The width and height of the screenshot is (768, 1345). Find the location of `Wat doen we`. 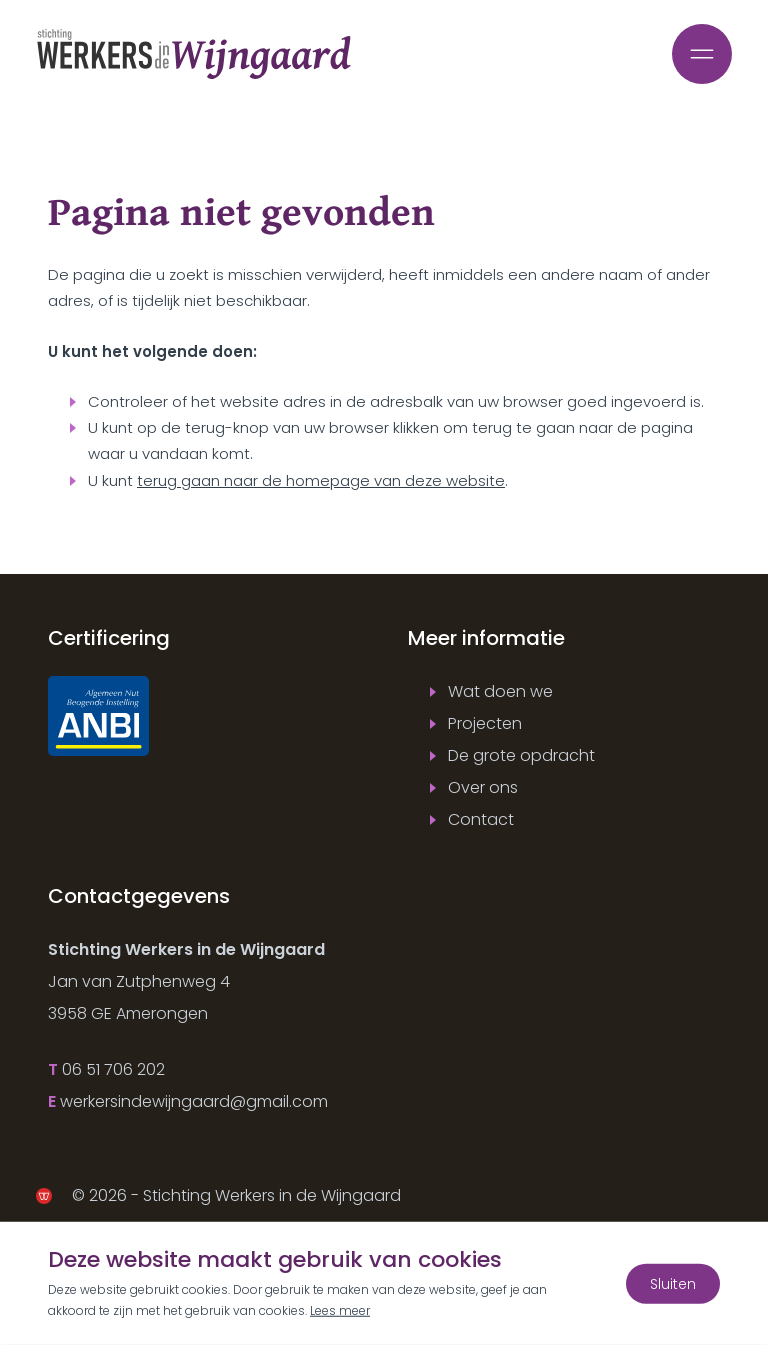

Wat doen we is located at coordinates (500, 691).